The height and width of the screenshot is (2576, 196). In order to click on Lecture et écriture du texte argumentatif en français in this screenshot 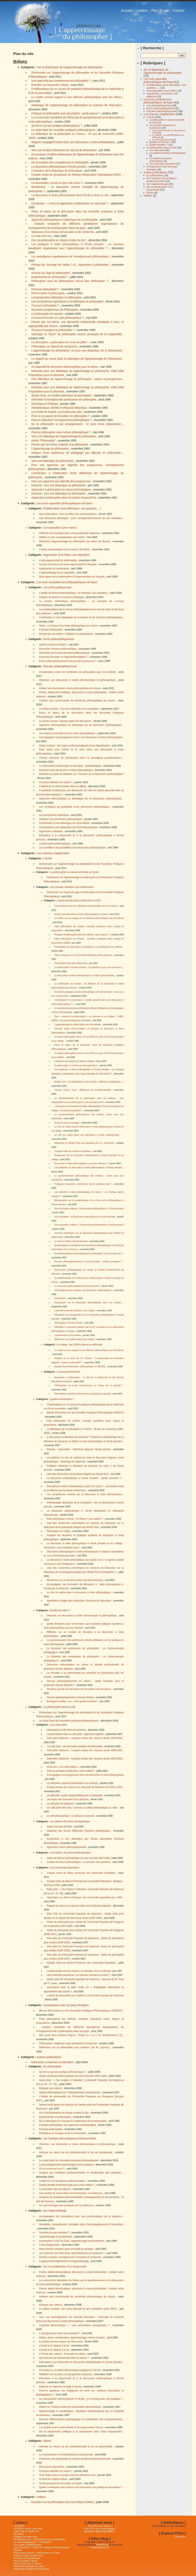, I will do `click(68, 564)`.